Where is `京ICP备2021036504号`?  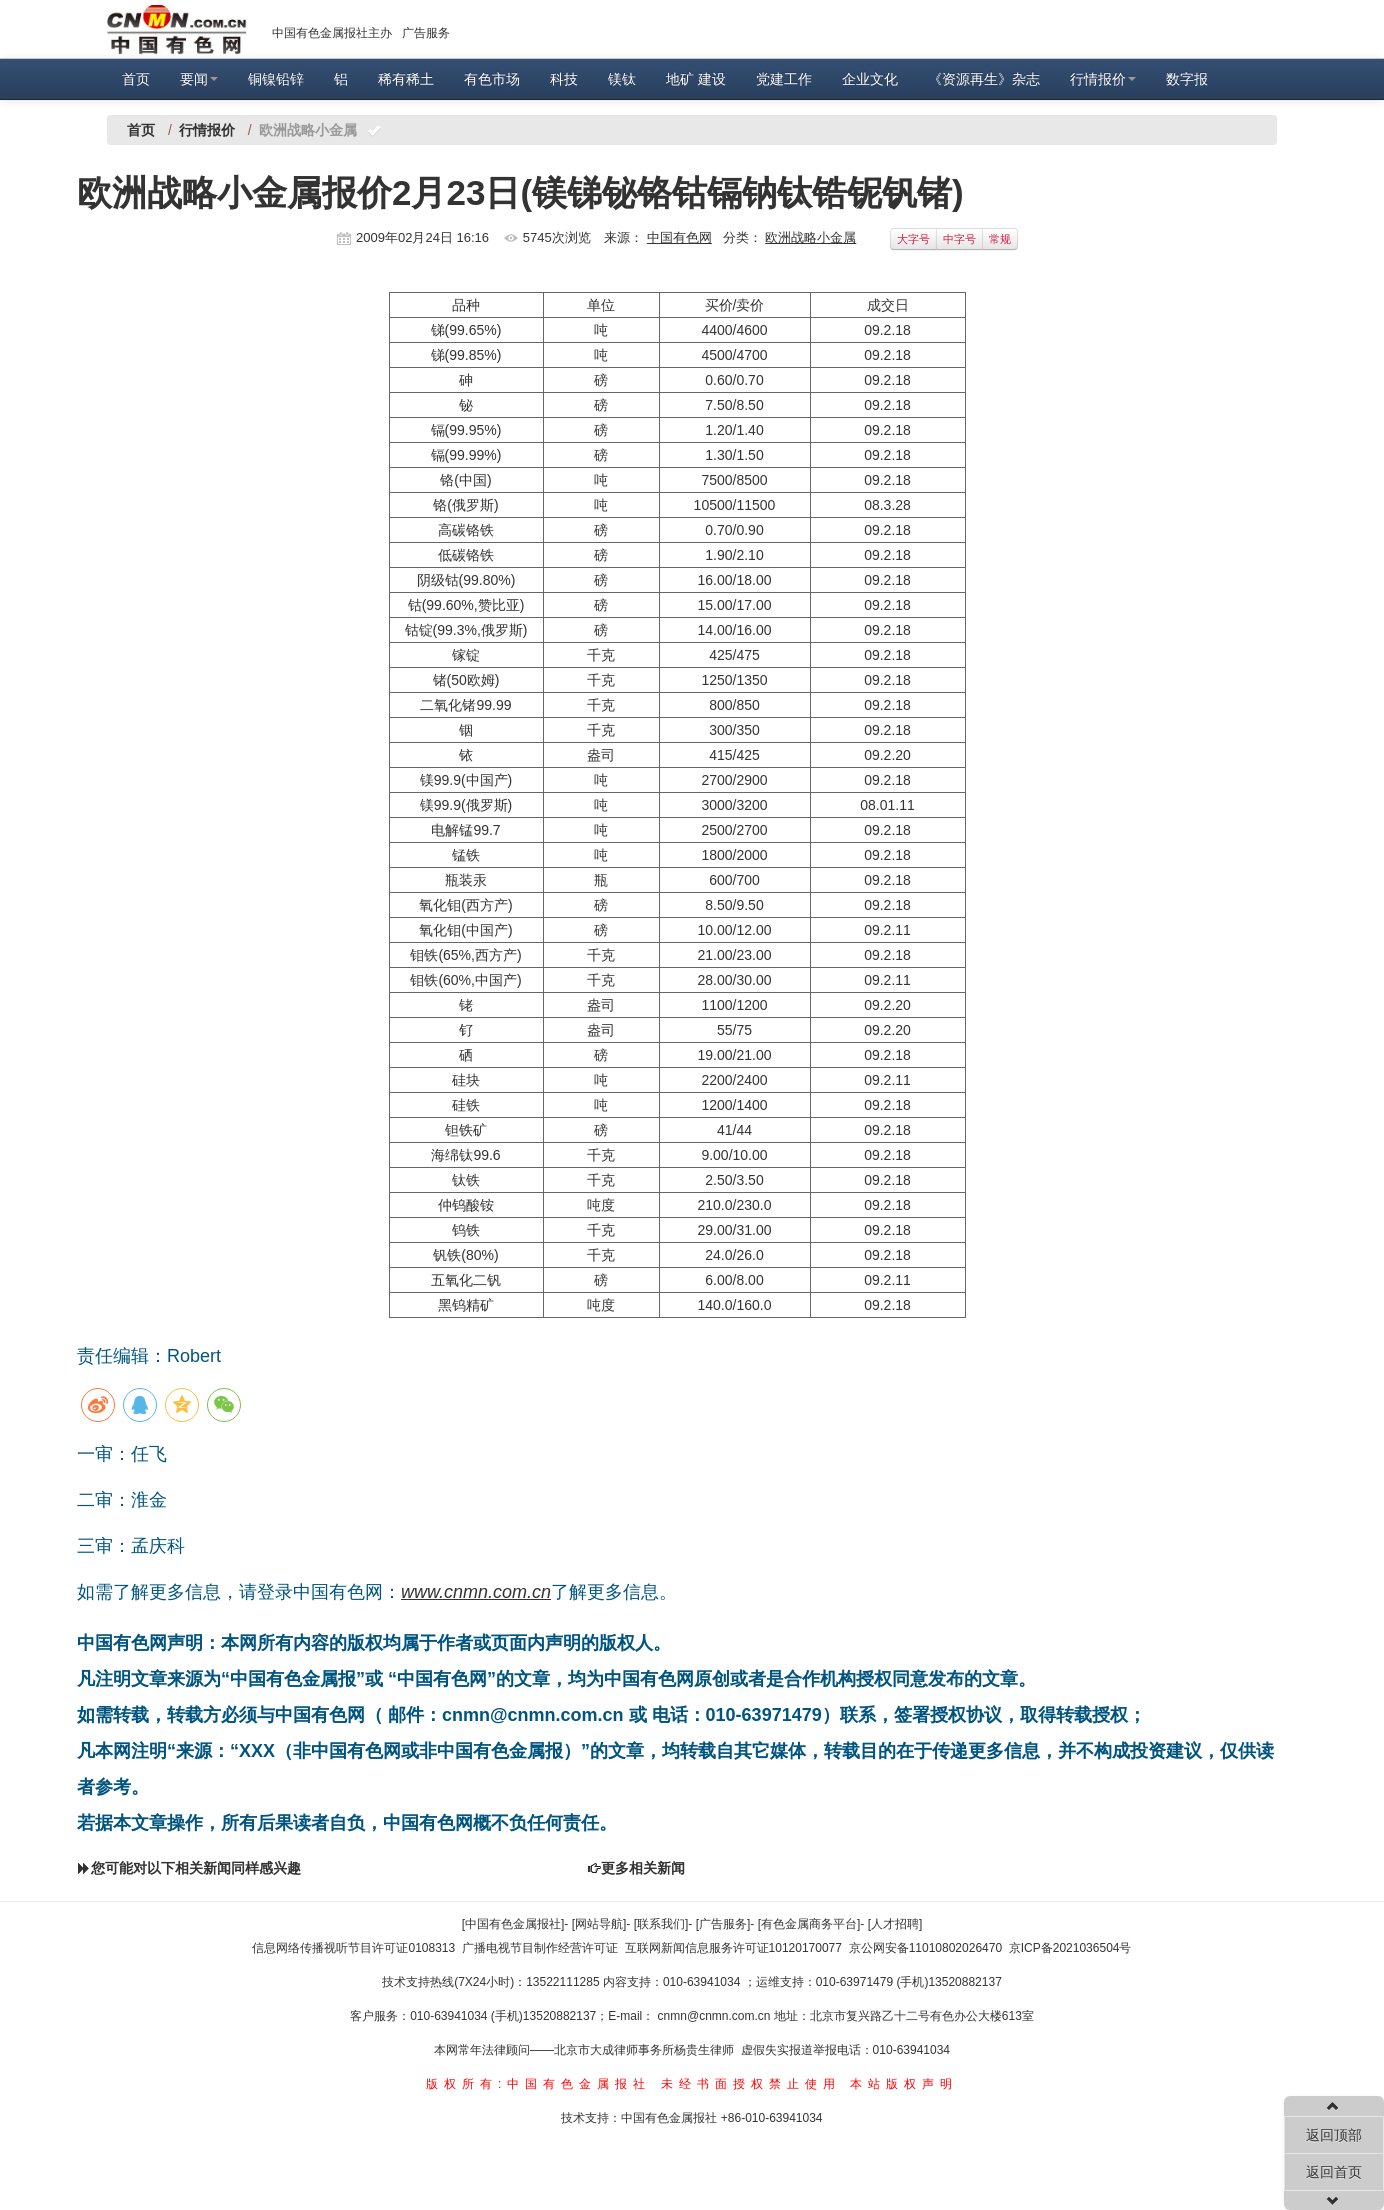 京ICP备2021036504号 is located at coordinates (1070, 1948).